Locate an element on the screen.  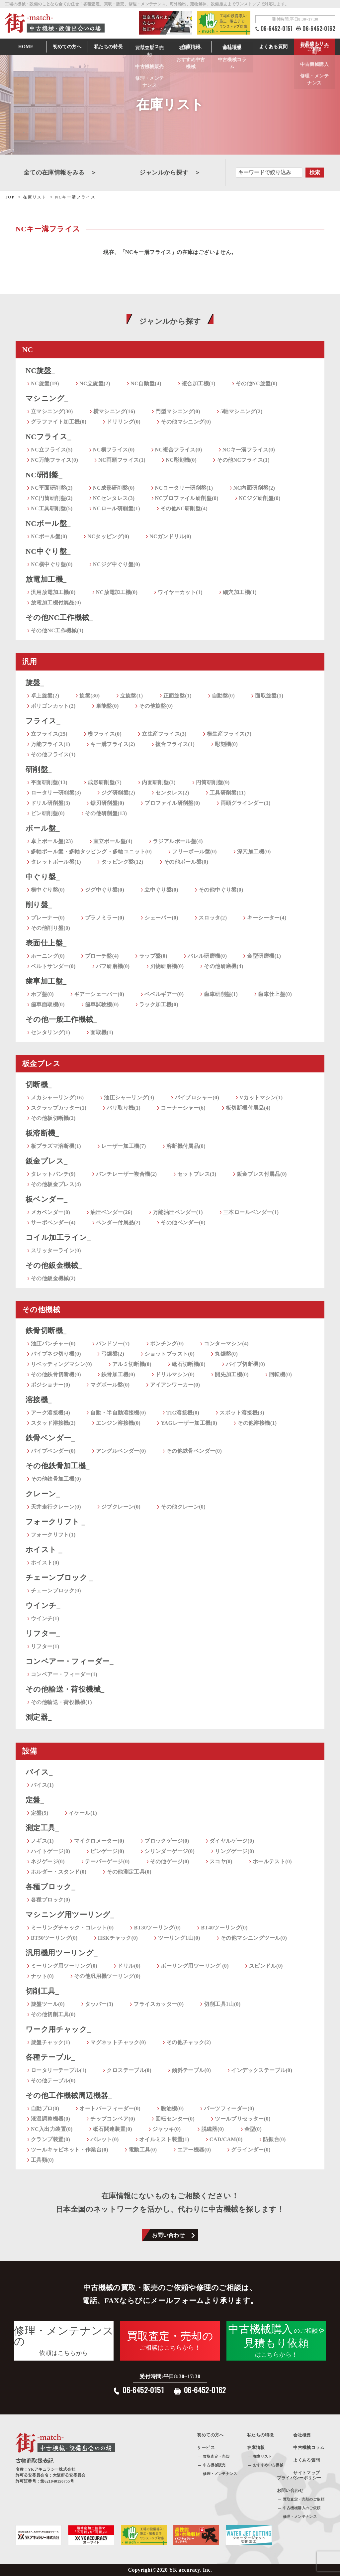
パーツフィーダー(0) is located at coordinates (229, 2108).